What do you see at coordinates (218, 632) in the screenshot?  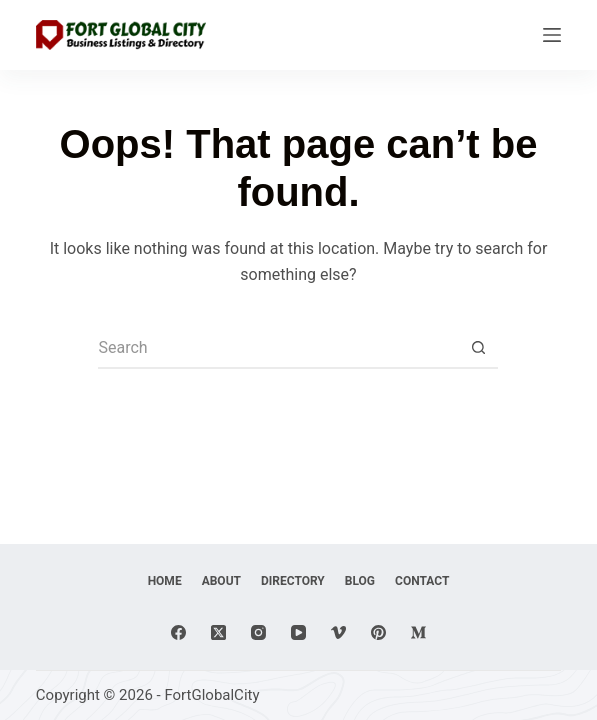 I see `[X (Twitter)]` at bounding box center [218, 632].